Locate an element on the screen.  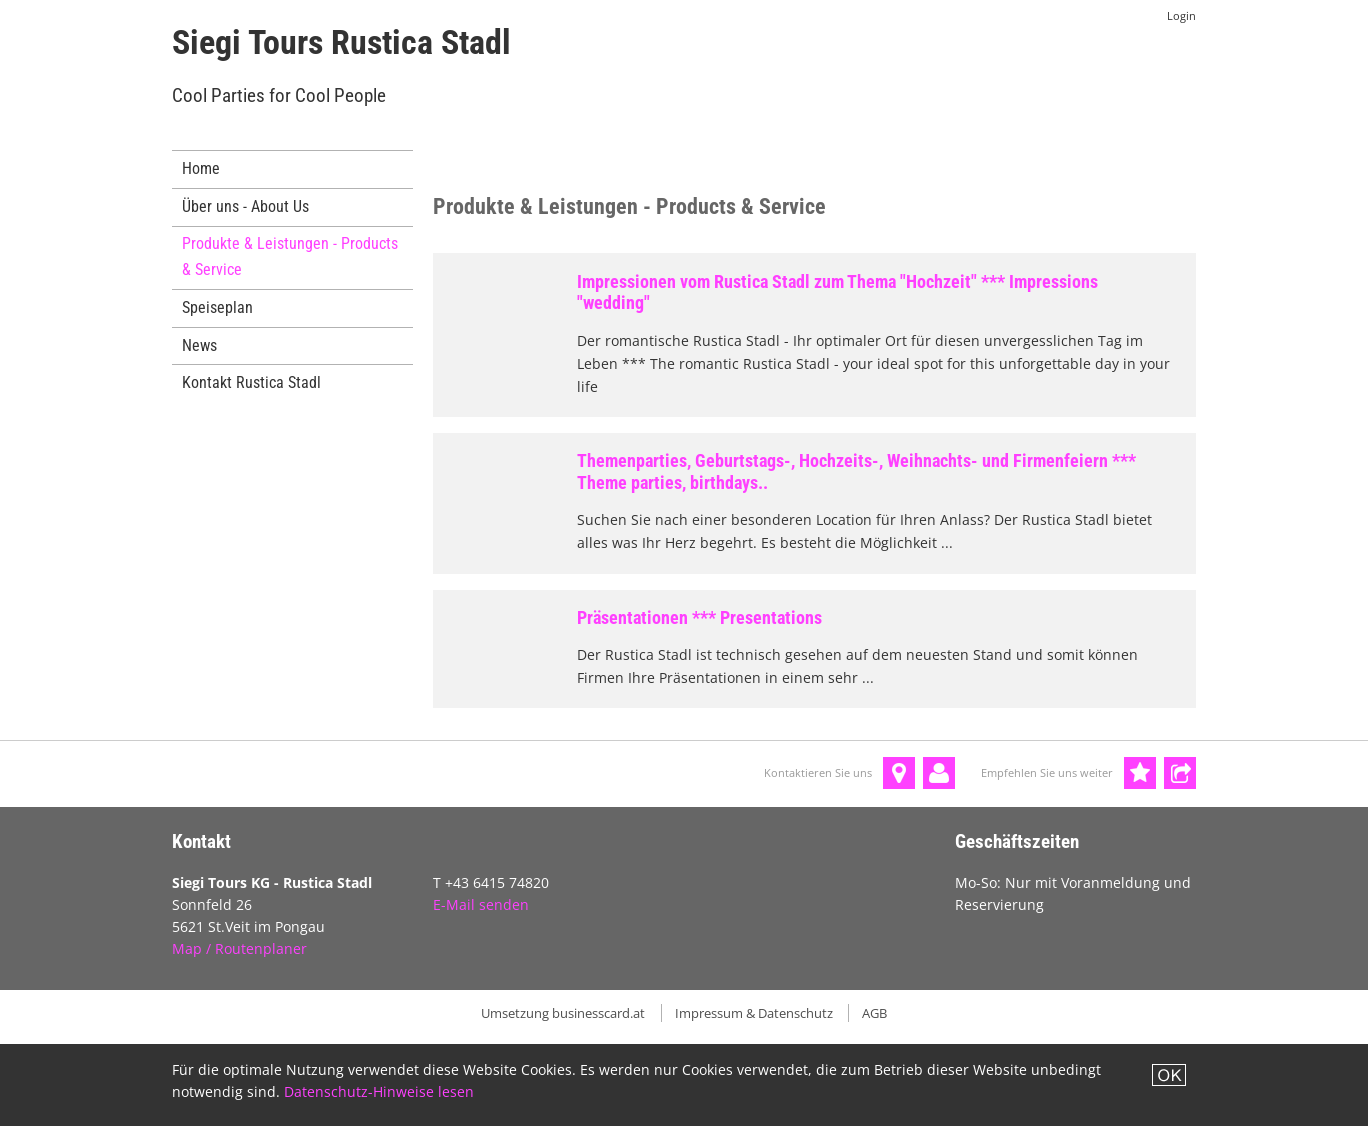
Home is located at coordinates (201, 168).